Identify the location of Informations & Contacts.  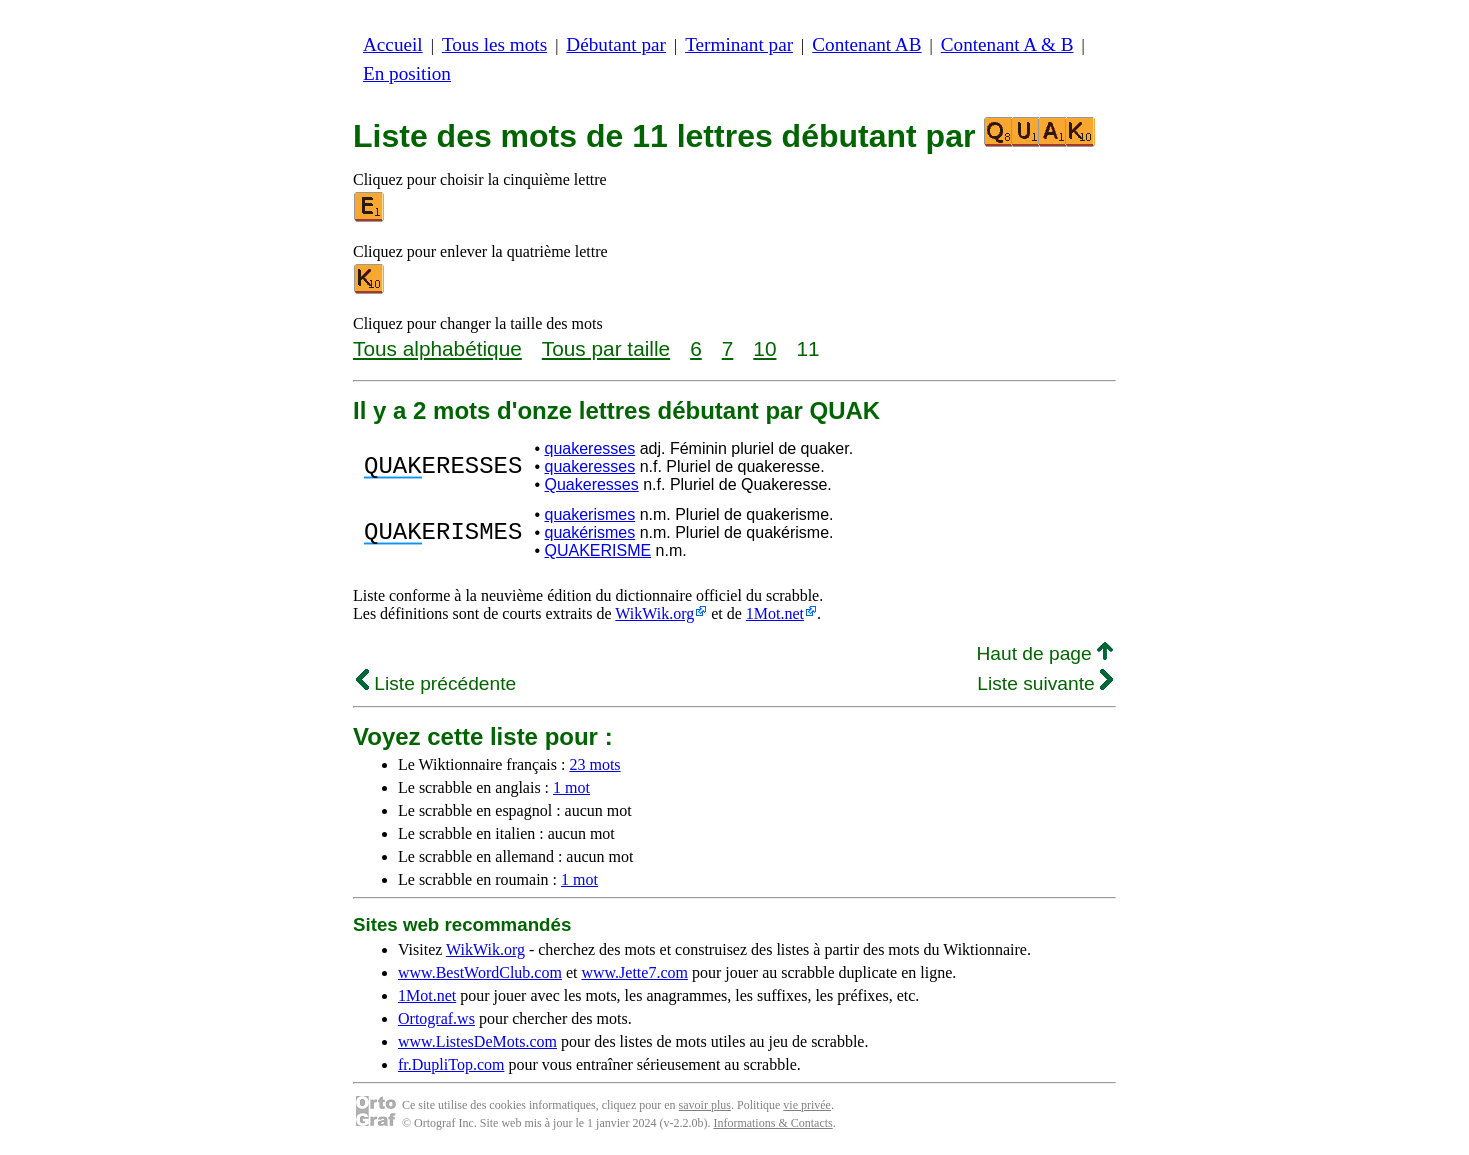
(772, 1123).